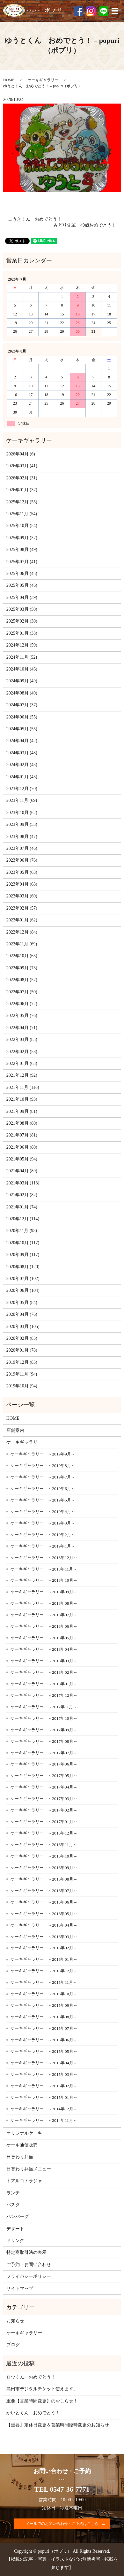 Image resolution: width=124 pixels, height=2576 pixels. I want to click on ケーキギャラリー ～2015年04月～, so click(44, 2062).